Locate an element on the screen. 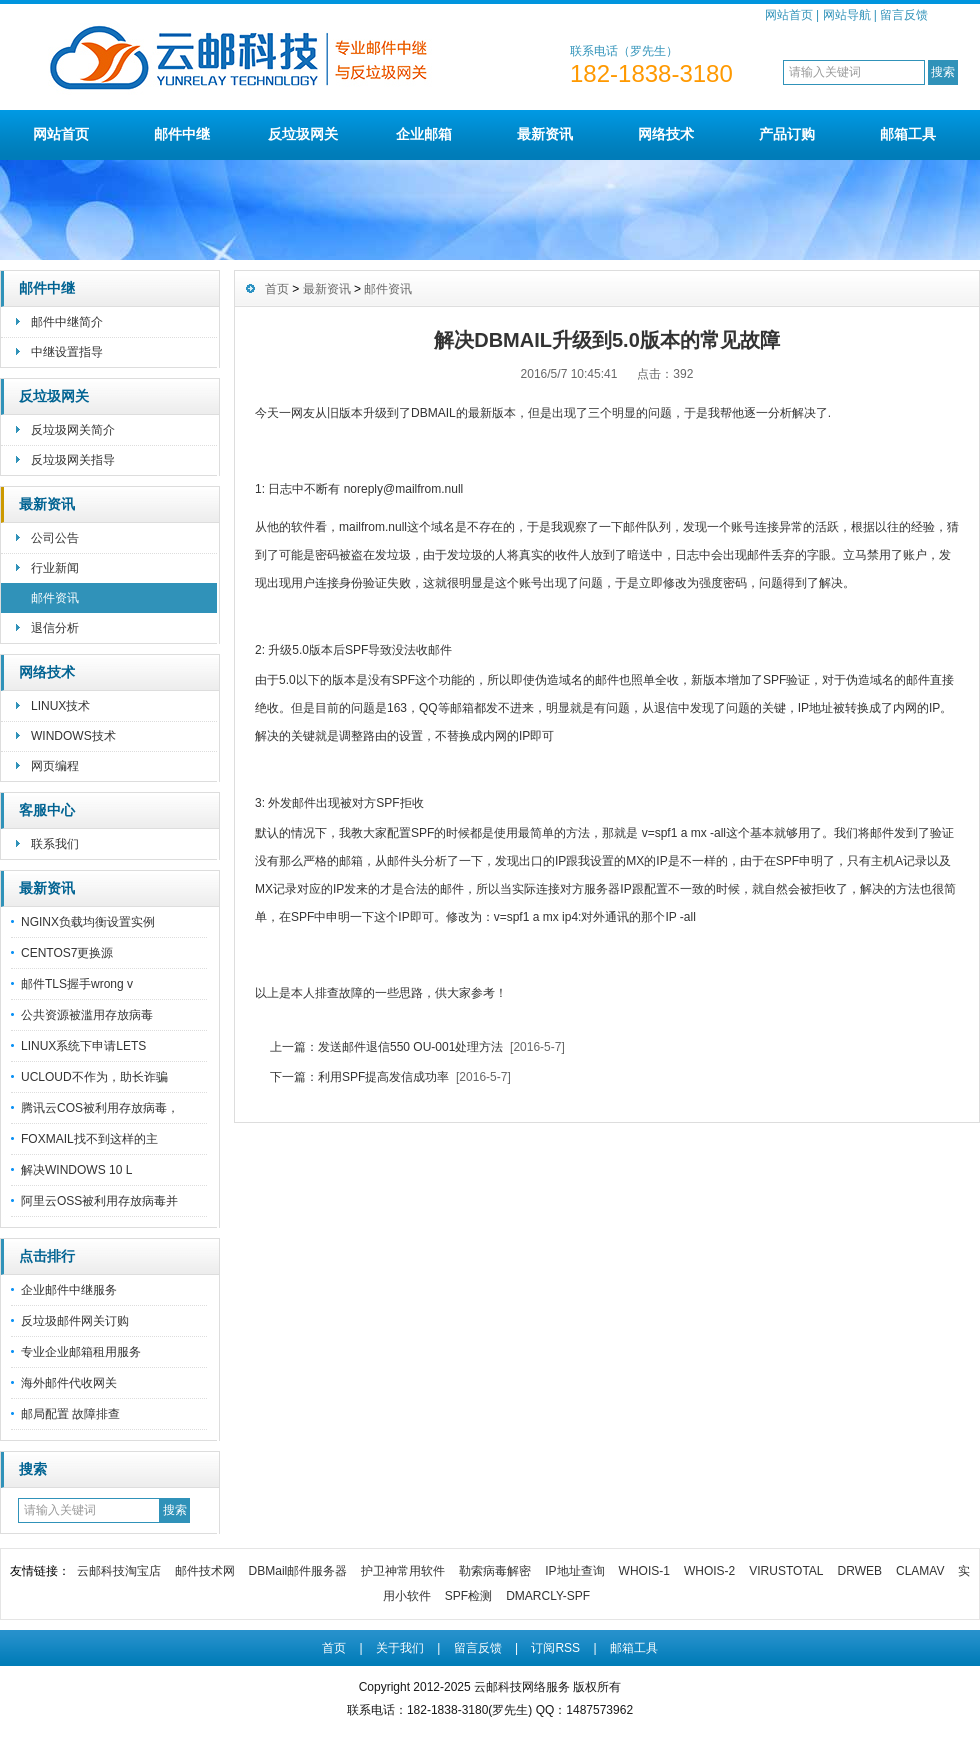  产品订购 is located at coordinates (787, 134).